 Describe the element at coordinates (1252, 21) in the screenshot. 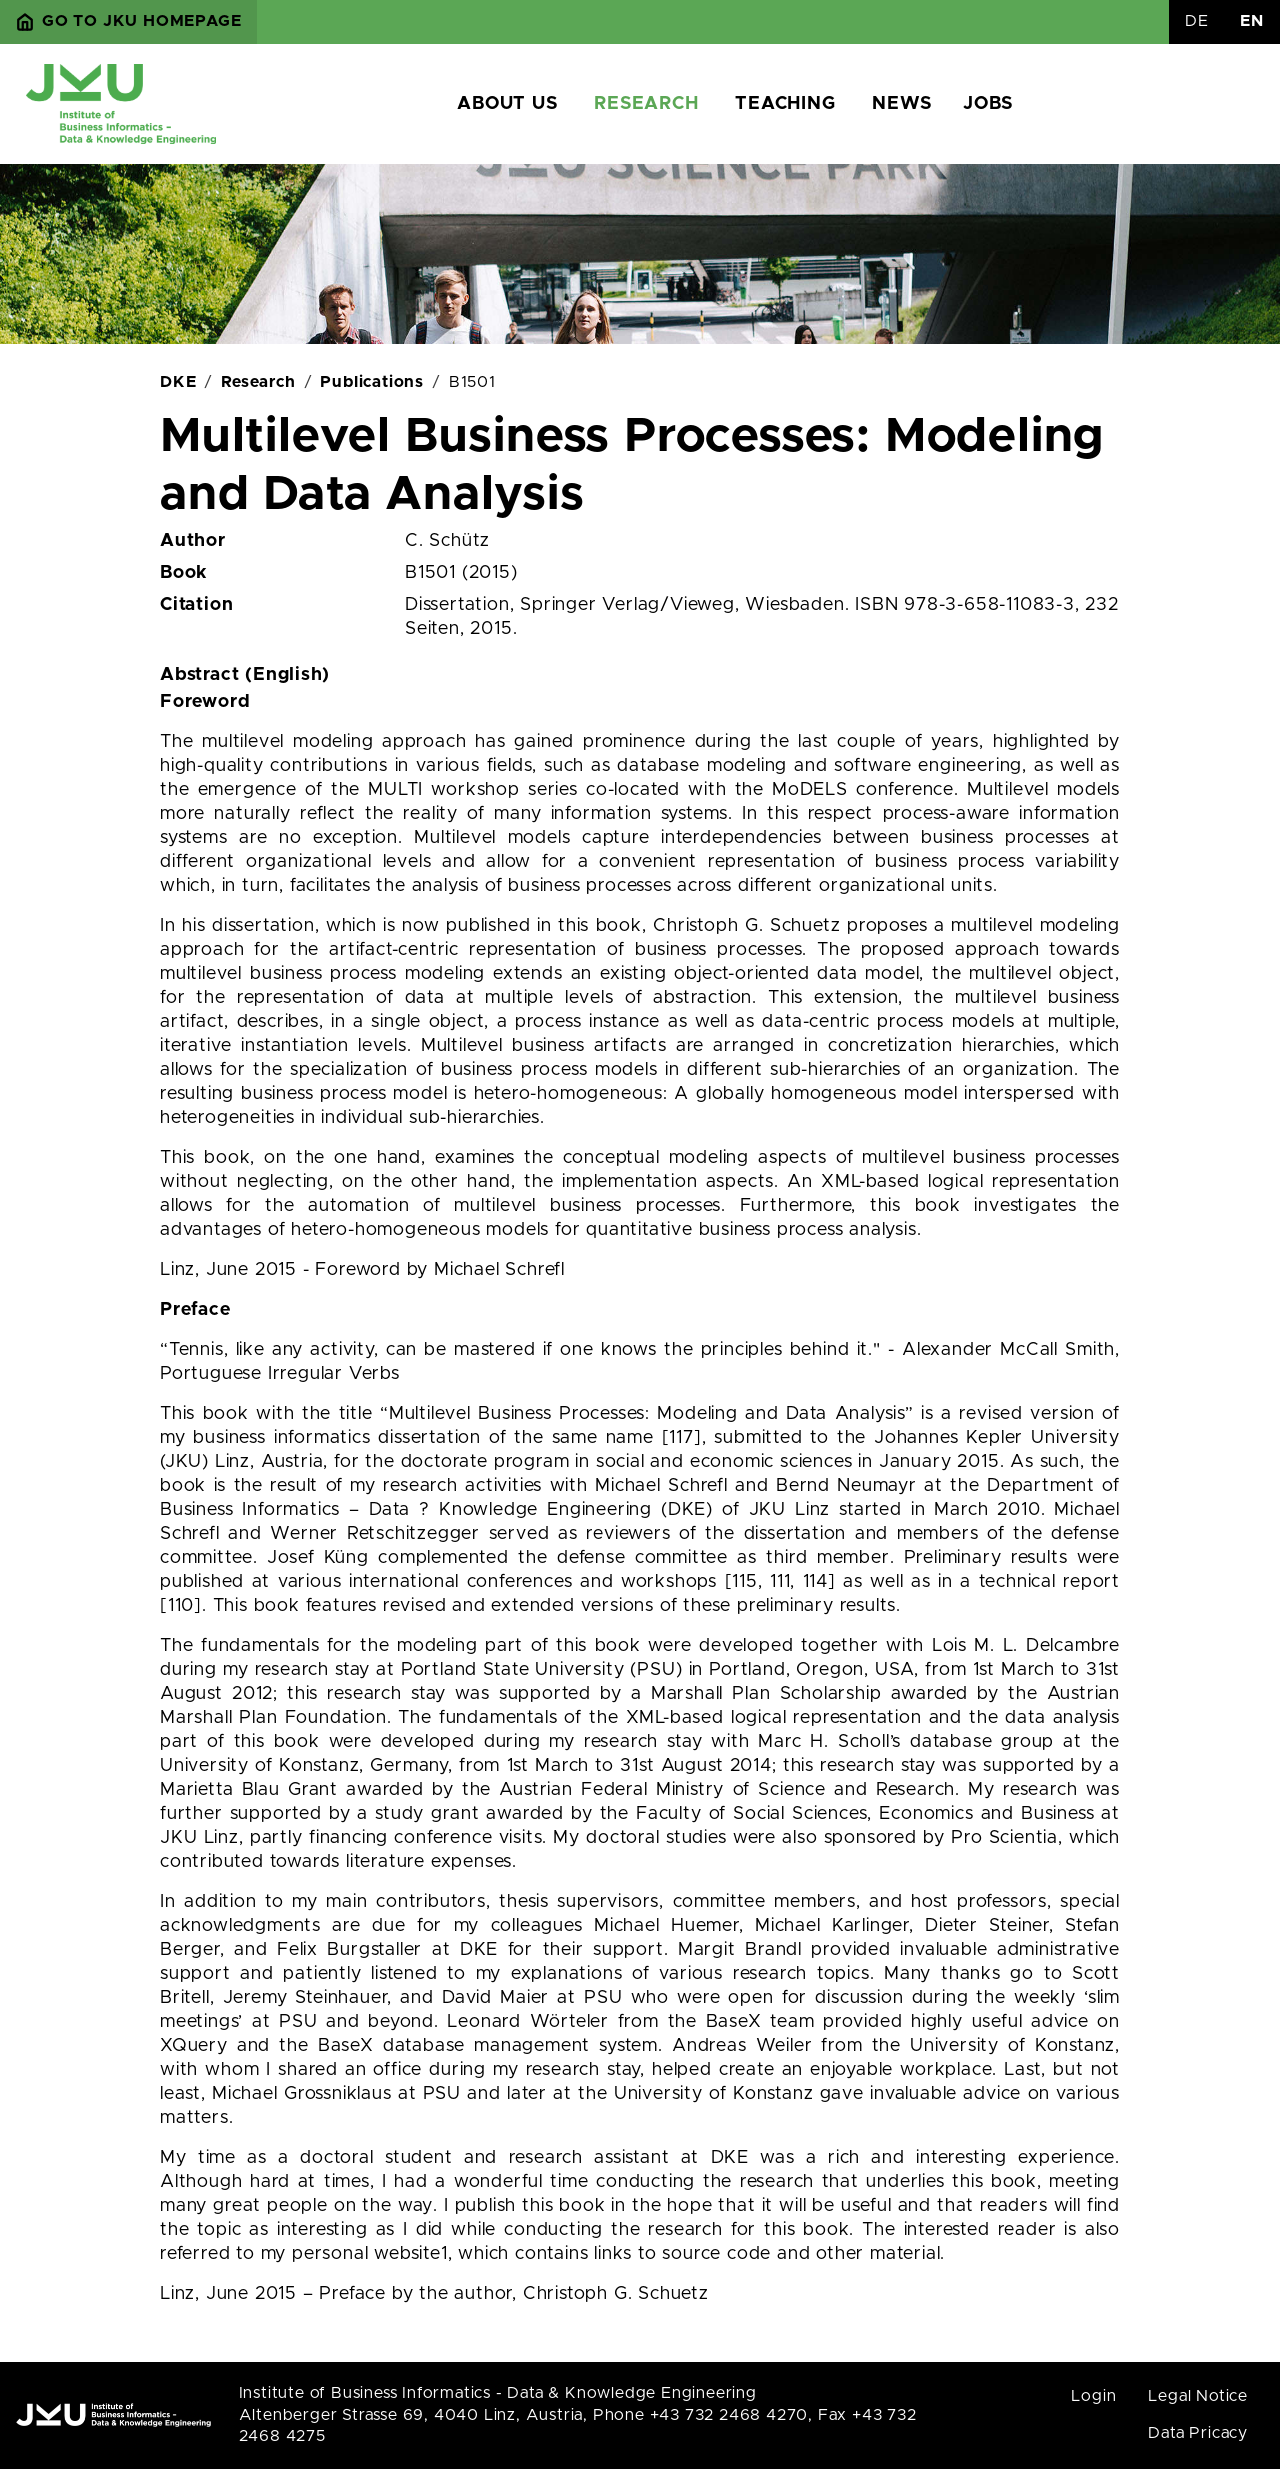

I see `EN` at that location.